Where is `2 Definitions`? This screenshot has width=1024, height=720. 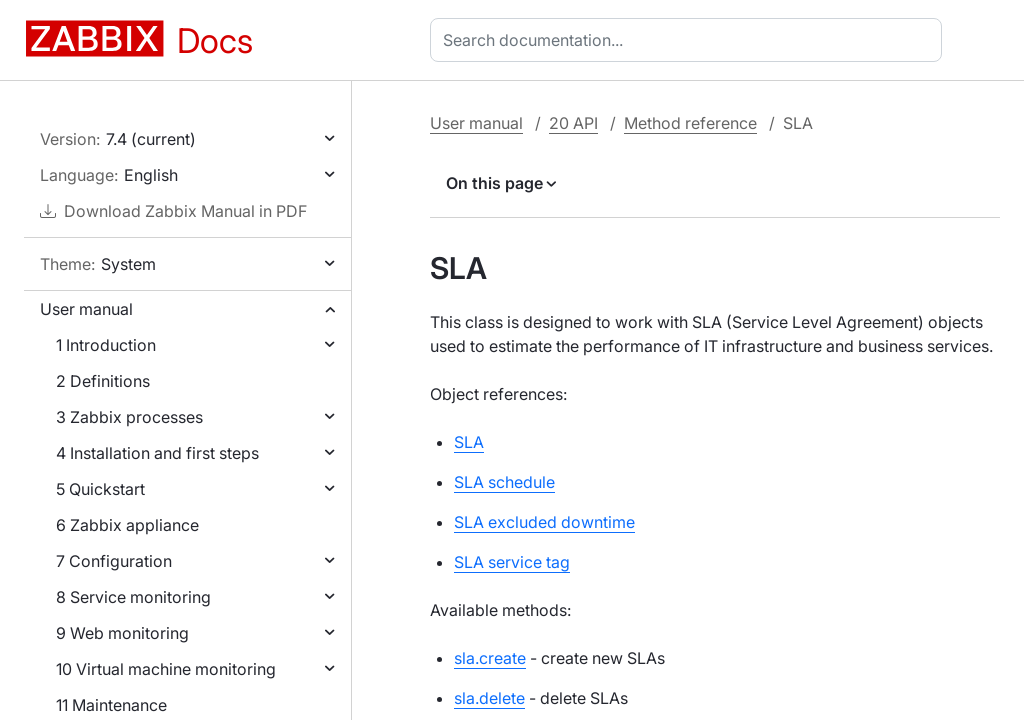
2 Definitions is located at coordinates (103, 381).